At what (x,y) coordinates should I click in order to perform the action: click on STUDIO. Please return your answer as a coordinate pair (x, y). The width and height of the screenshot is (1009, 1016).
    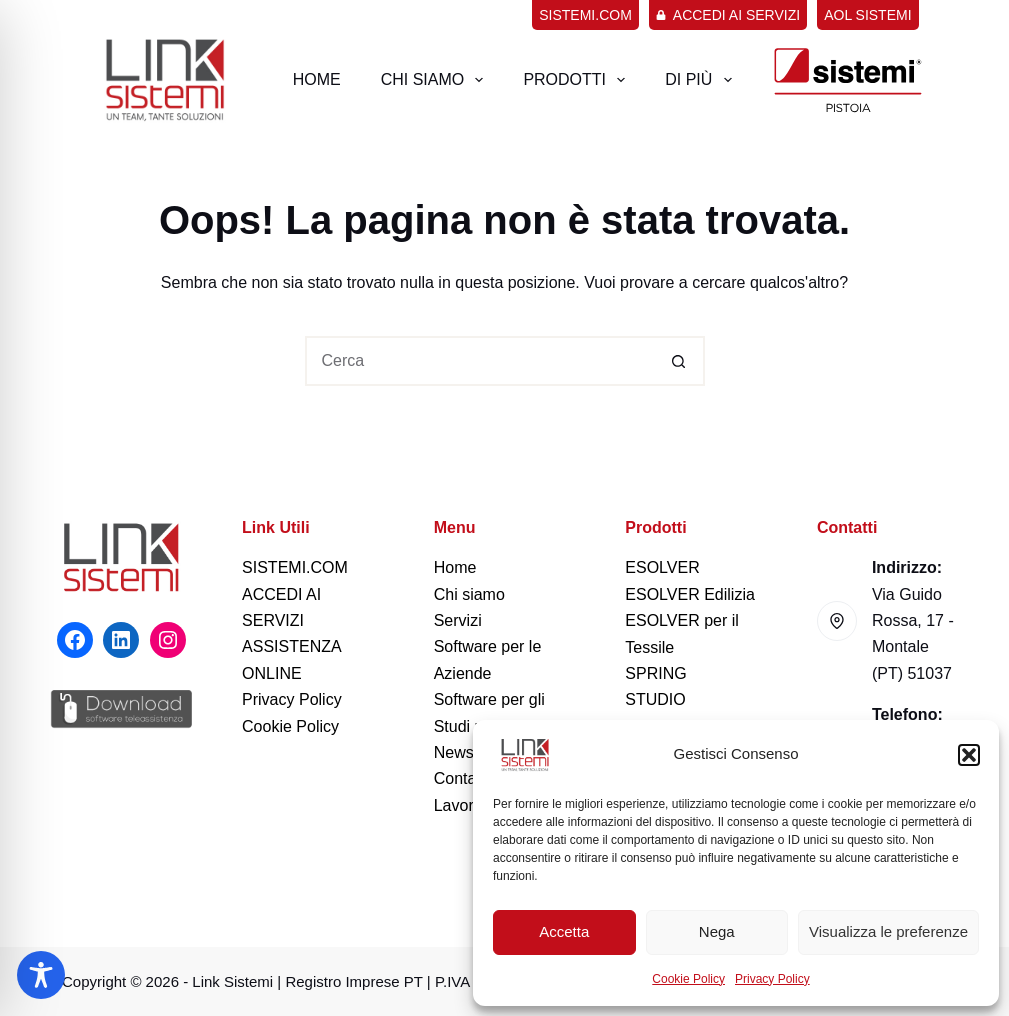
    Looking at the image, I should click on (655, 699).